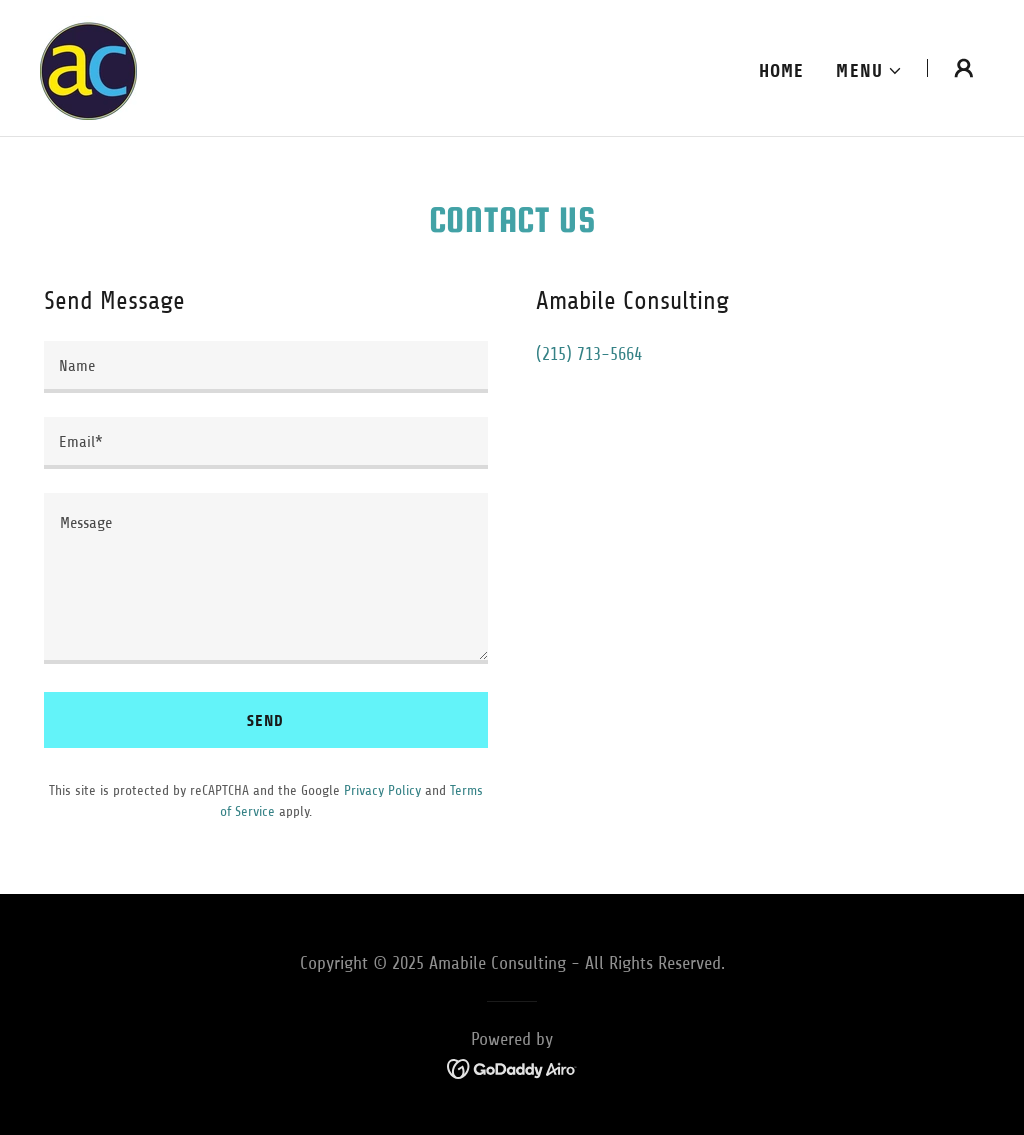 This screenshot has width=1024, height=1135. I want to click on Privacy Policy [link], so click(382, 790).